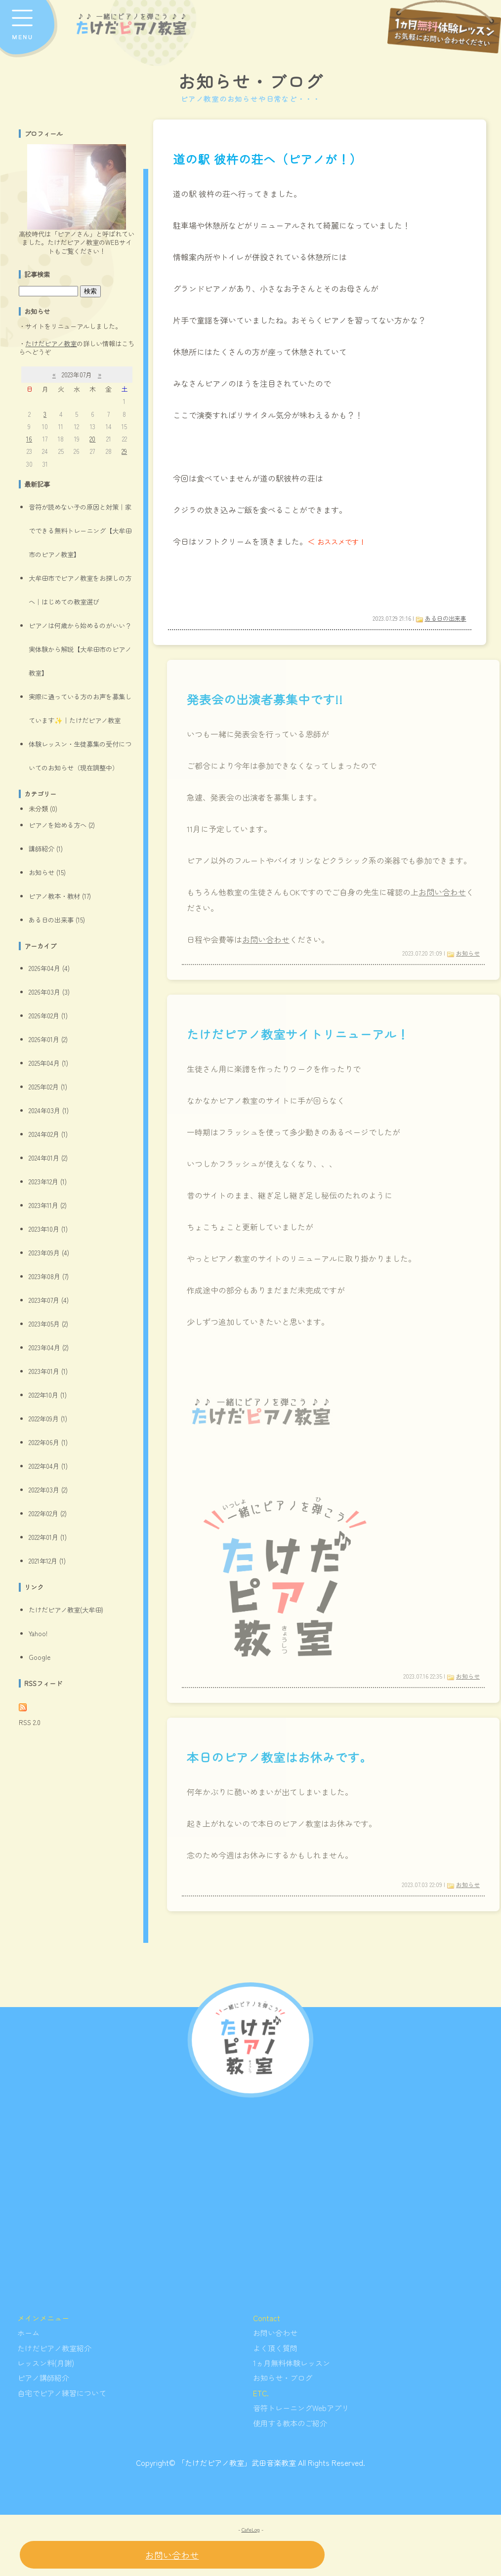 The height and width of the screenshot is (2576, 501). What do you see at coordinates (43, 2377) in the screenshot?
I see `ピアノ講師紹介` at bounding box center [43, 2377].